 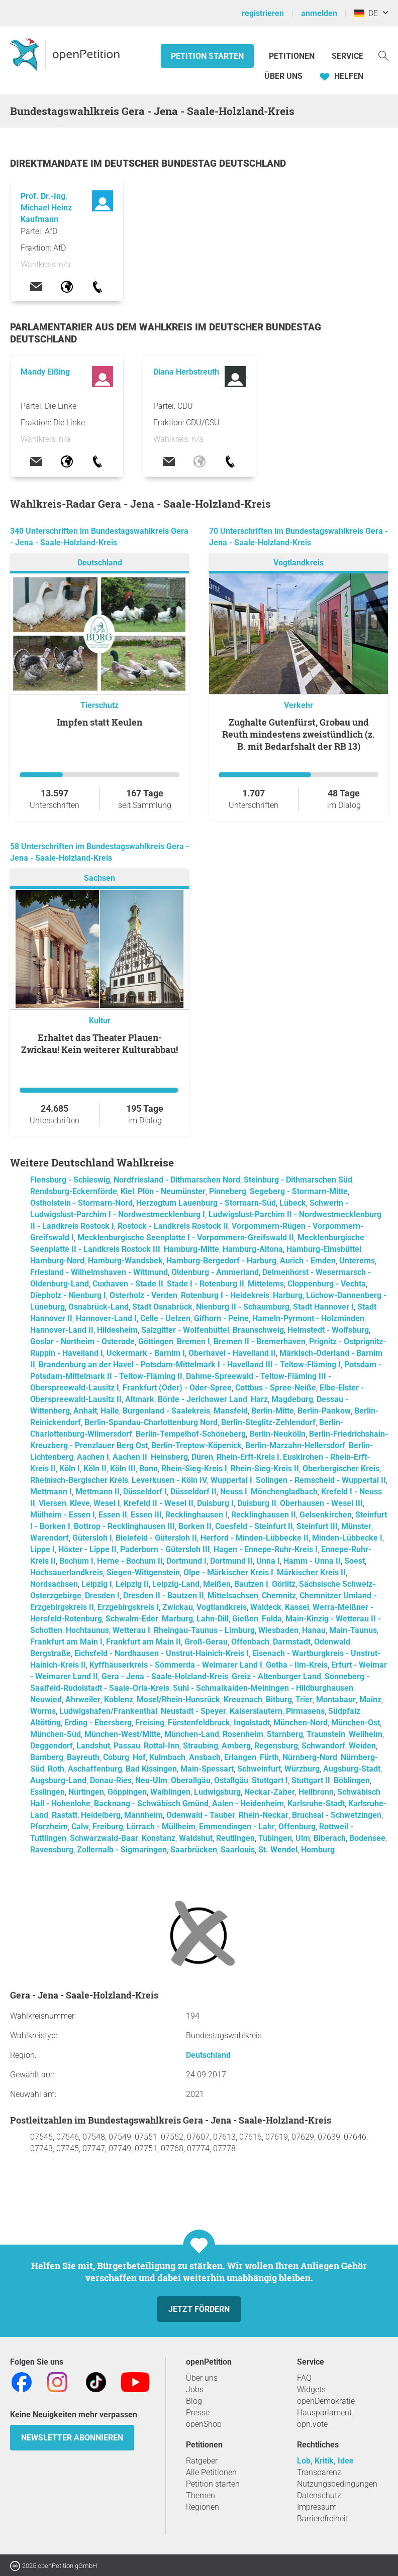 I want to click on Rottal-Inn, so click(x=161, y=1745).